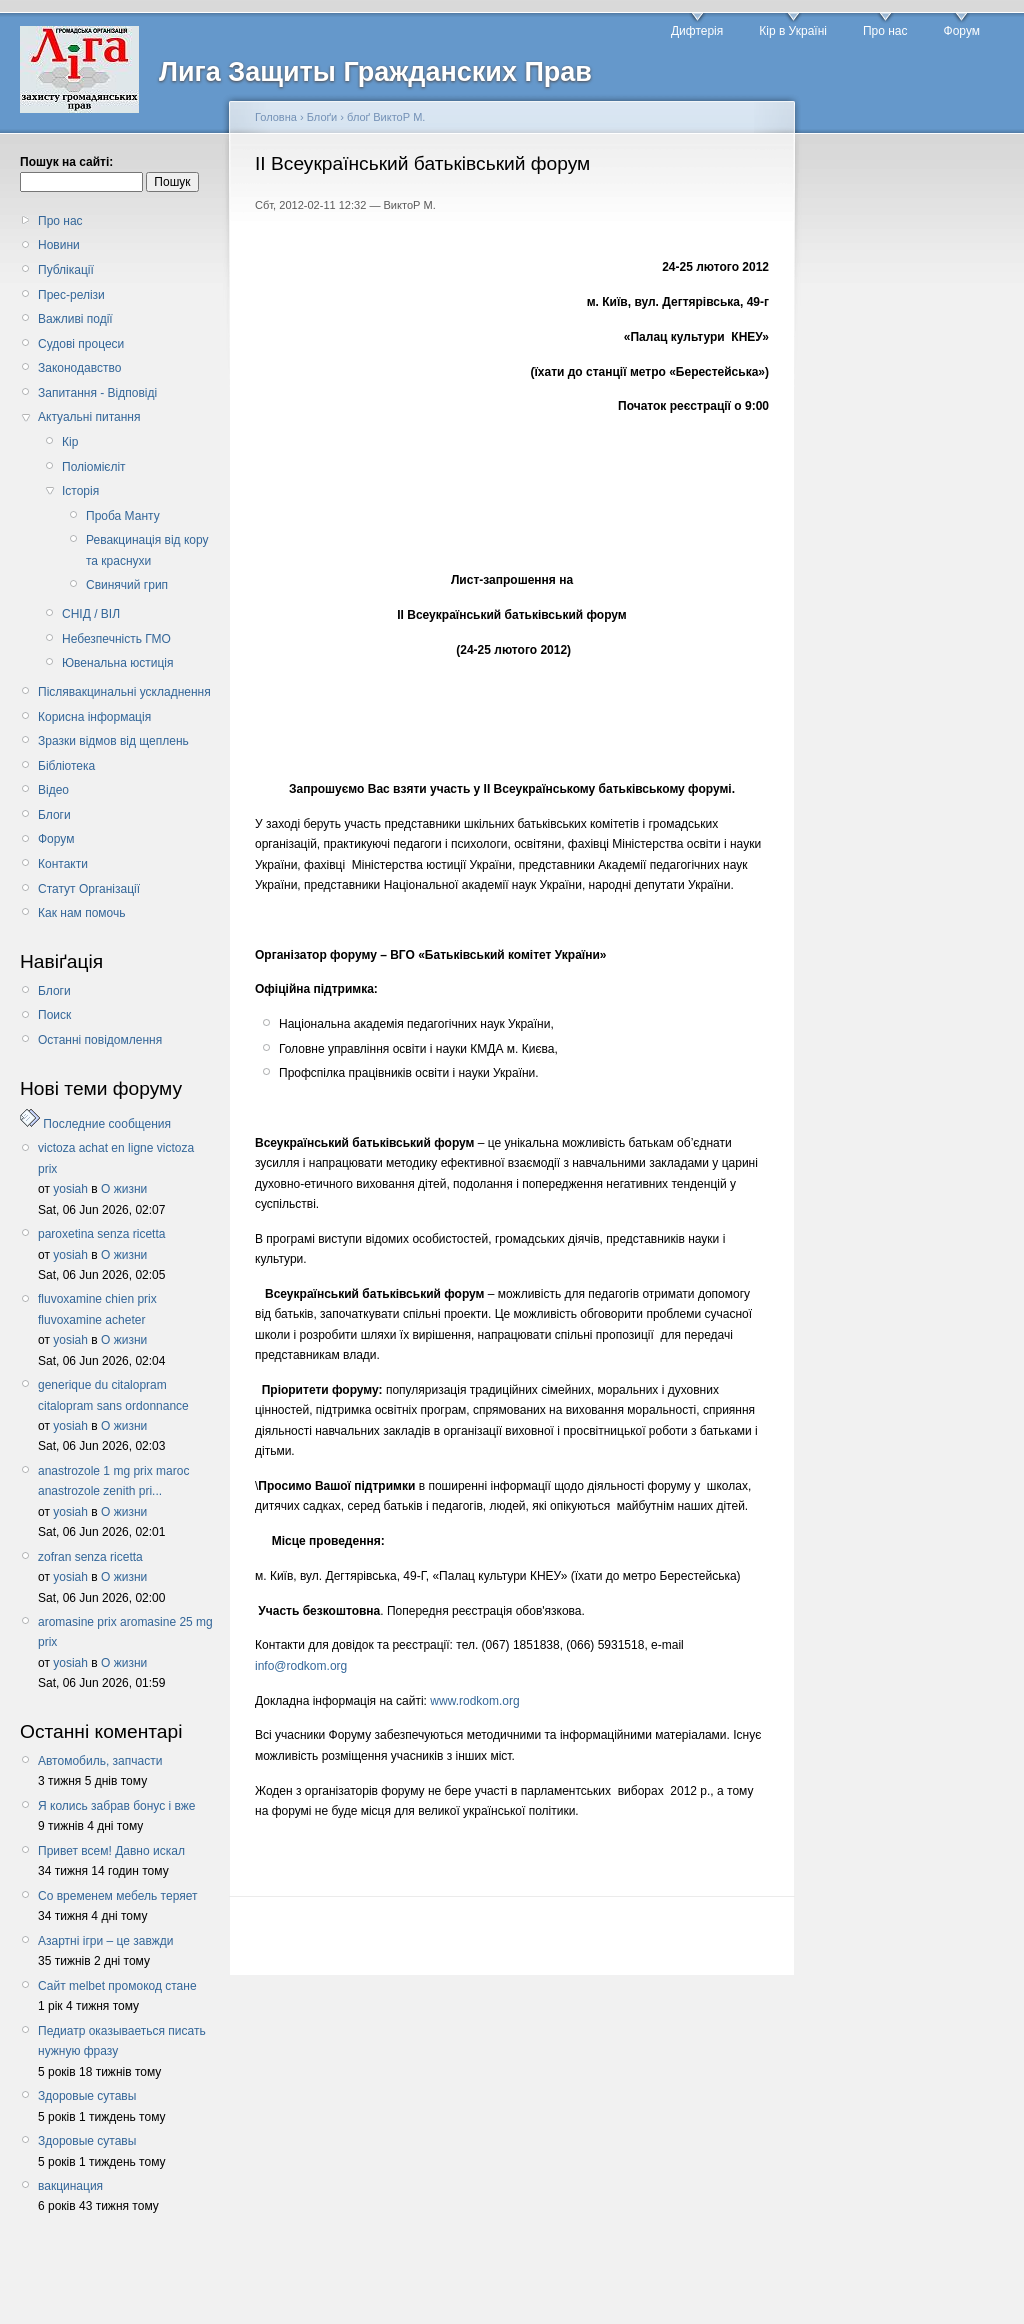  I want to click on вакцинация, so click(70, 2186).